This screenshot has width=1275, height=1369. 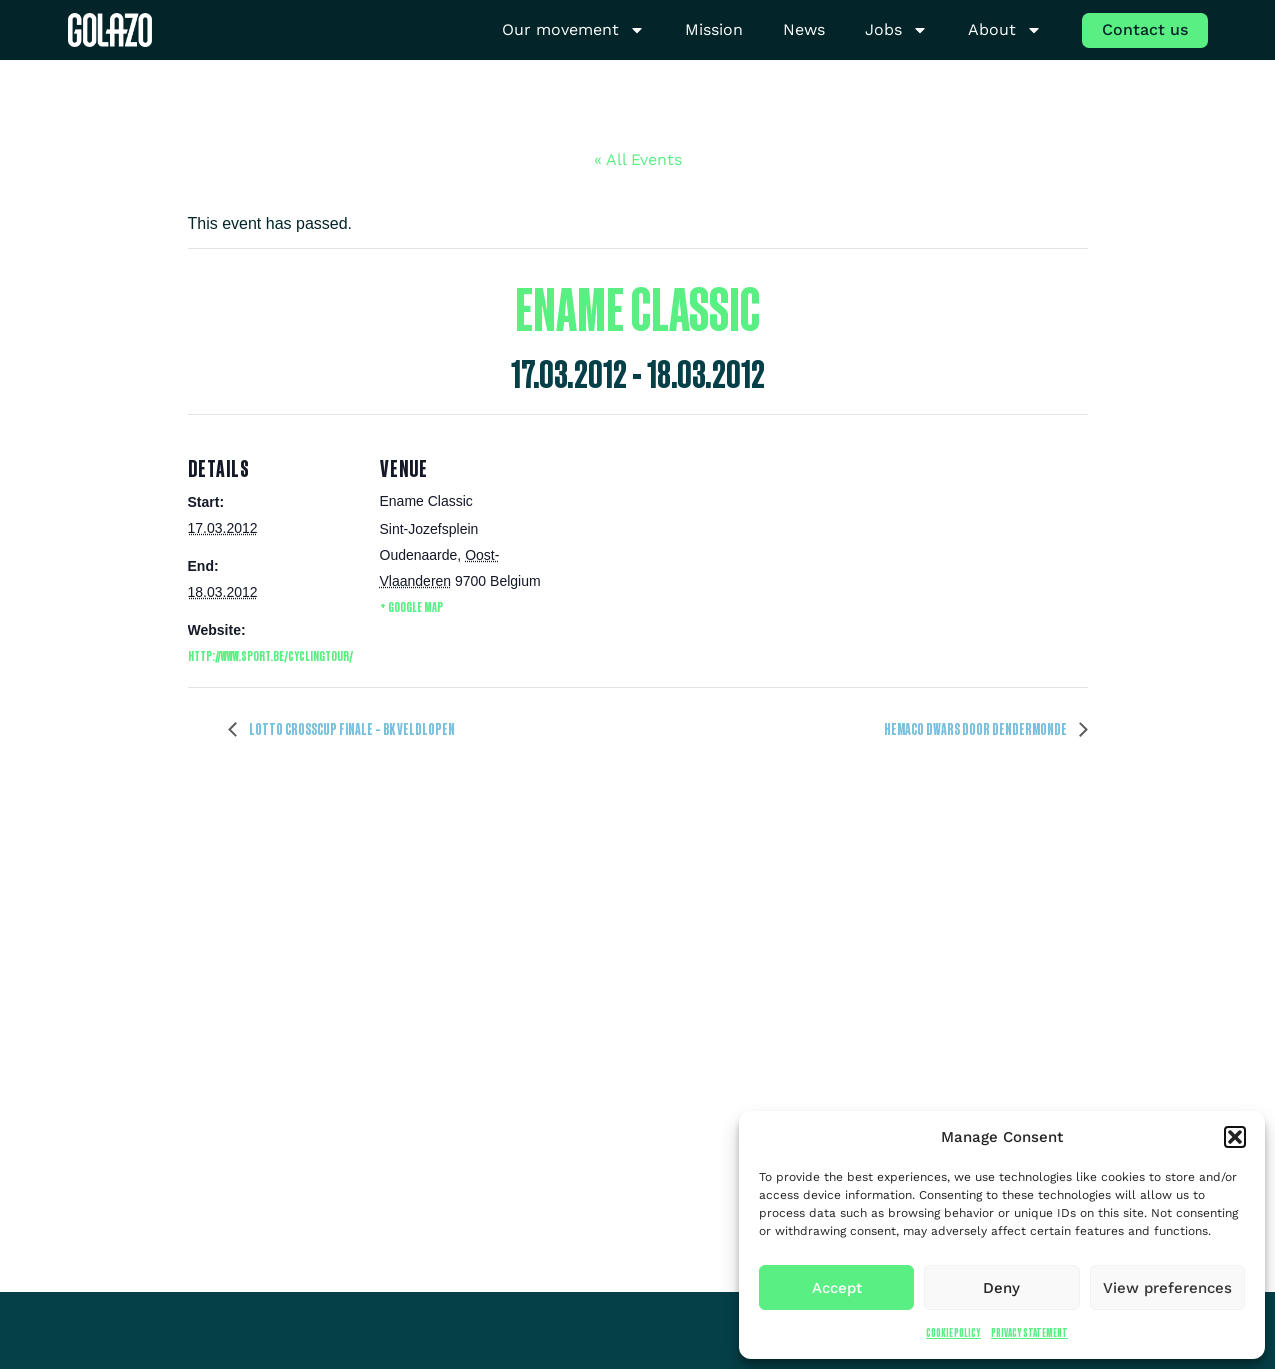 I want to click on News, so click(x=804, y=29).